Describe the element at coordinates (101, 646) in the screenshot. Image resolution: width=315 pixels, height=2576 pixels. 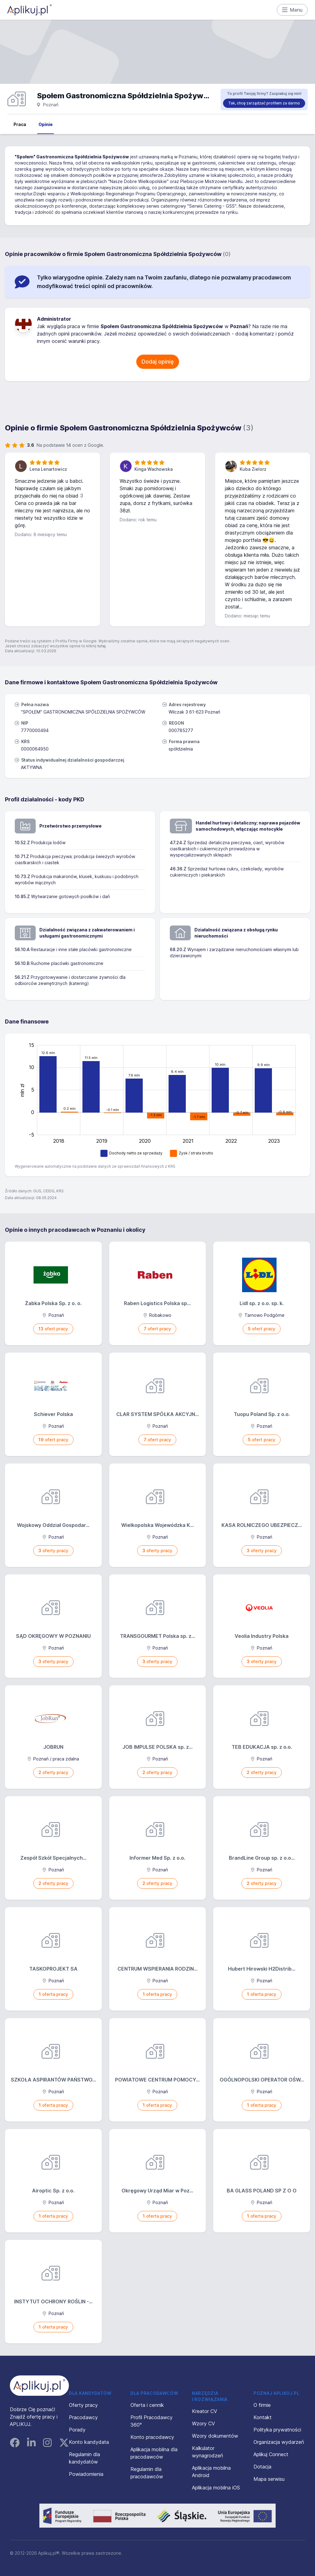
I see `tutaj` at that location.